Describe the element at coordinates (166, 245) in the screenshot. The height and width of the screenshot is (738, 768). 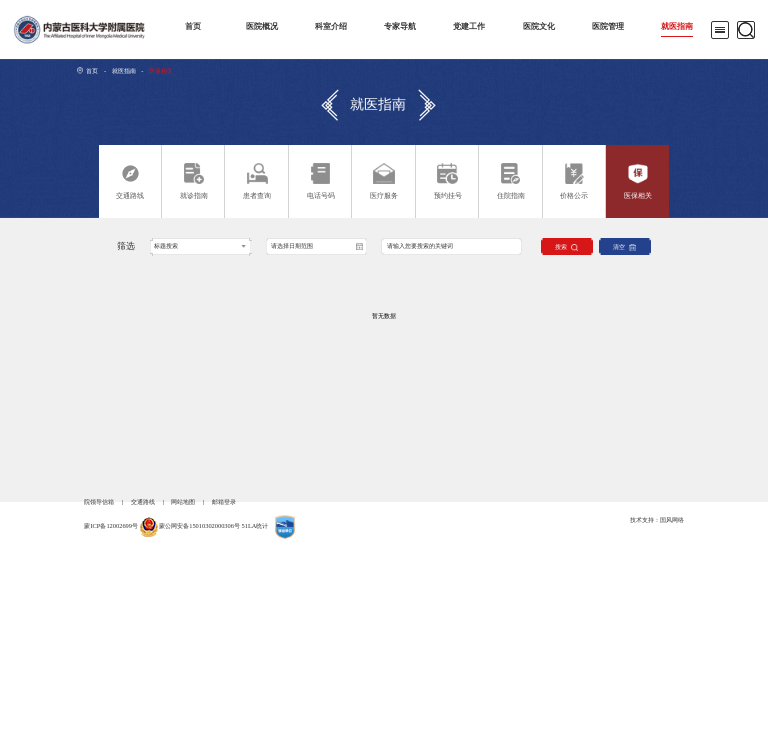
I see `标题搜索` at that location.